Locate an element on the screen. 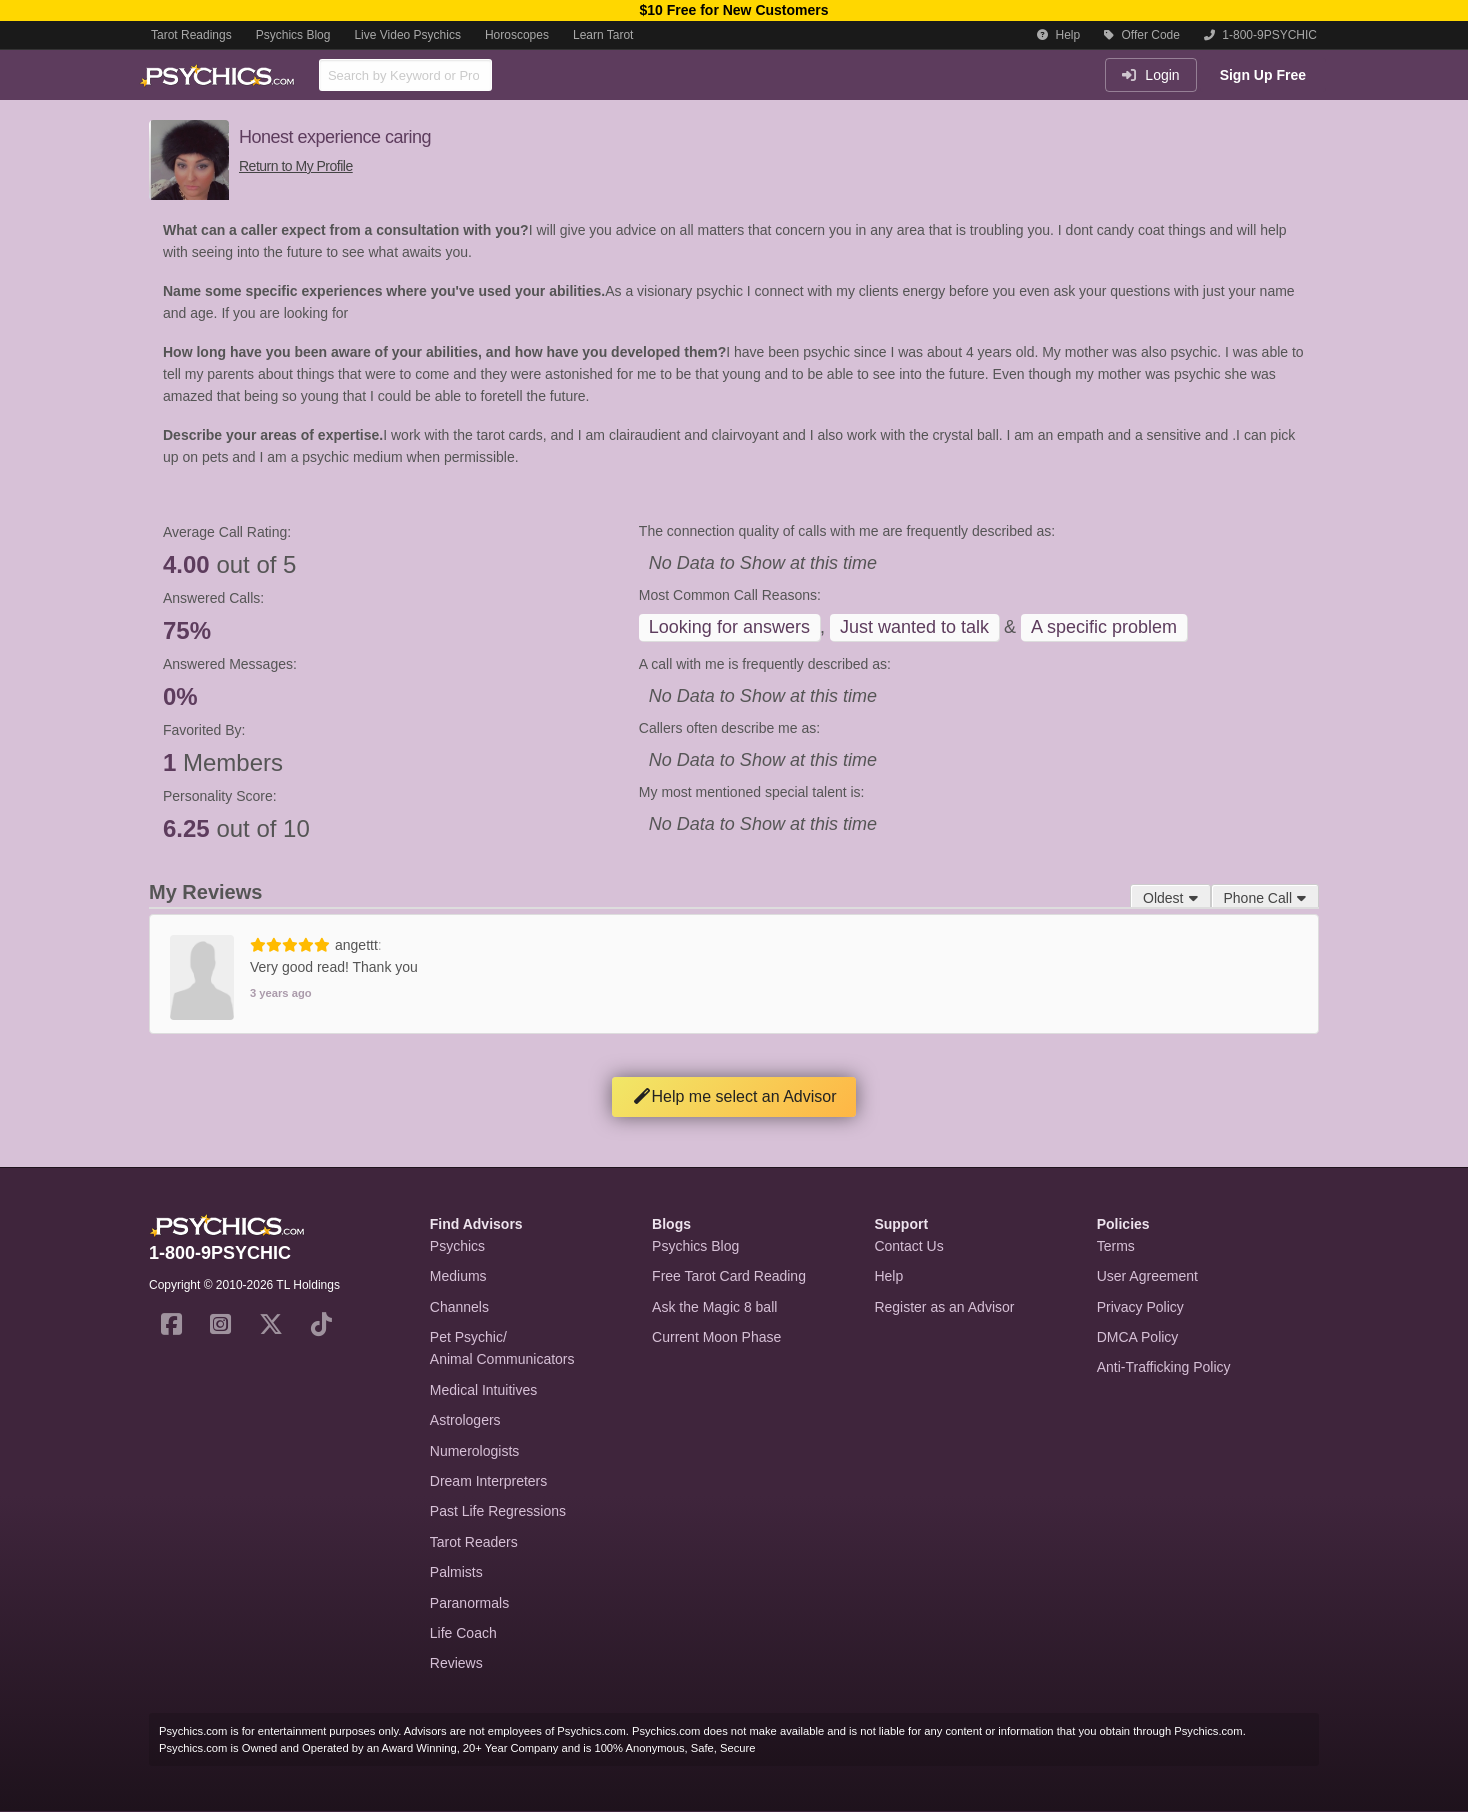 The width and height of the screenshot is (1468, 1812). Mediums is located at coordinates (458, 1276).